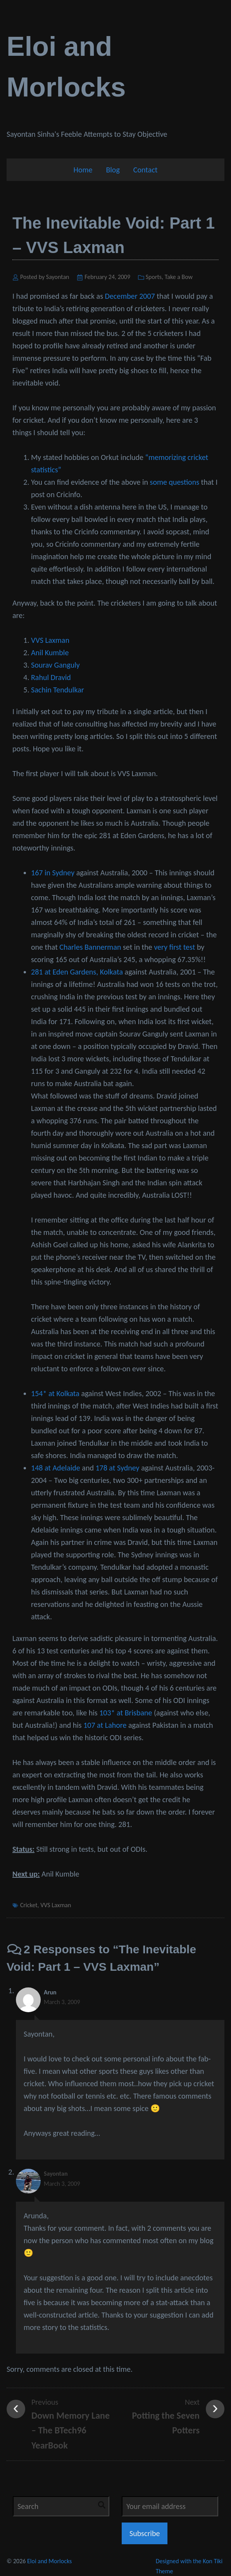 The height and width of the screenshot is (2576, 231). Describe the element at coordinates (56, 2173) in the screenshot. I see `Sayontan` at that location.